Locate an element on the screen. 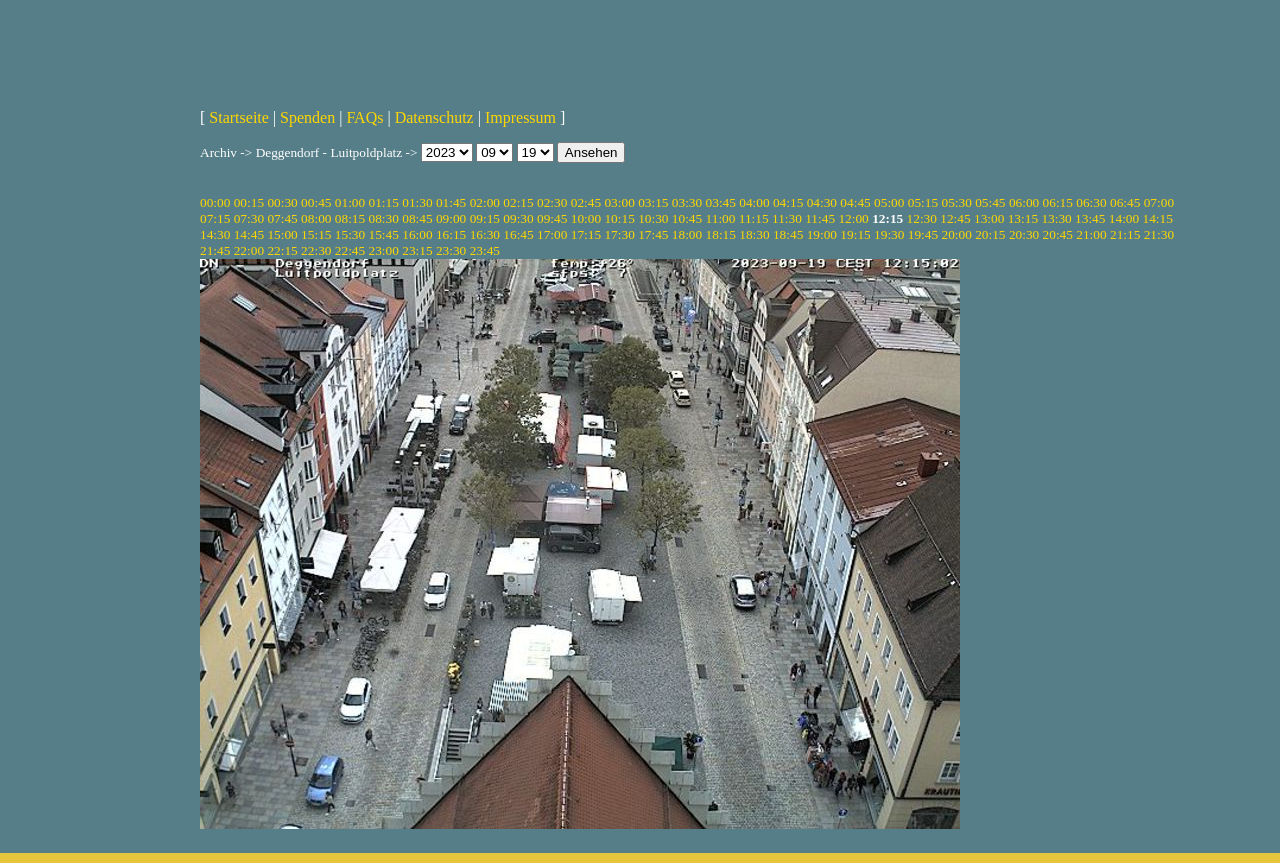 The height and width of the screenshot is (863, 1280). 02:00 is located at coordinates (485, 202).